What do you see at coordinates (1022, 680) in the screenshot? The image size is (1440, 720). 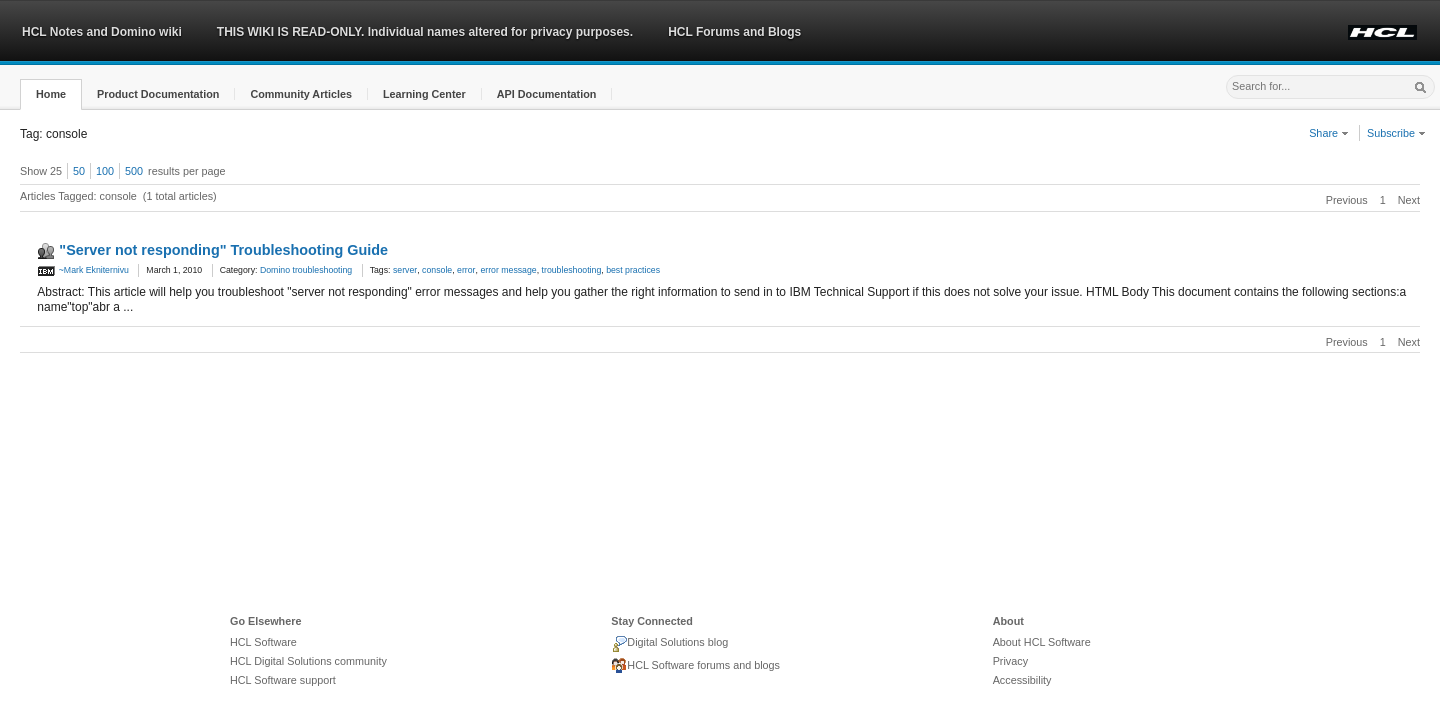 I see `Accessibility` at bounding box center [1022, 680].